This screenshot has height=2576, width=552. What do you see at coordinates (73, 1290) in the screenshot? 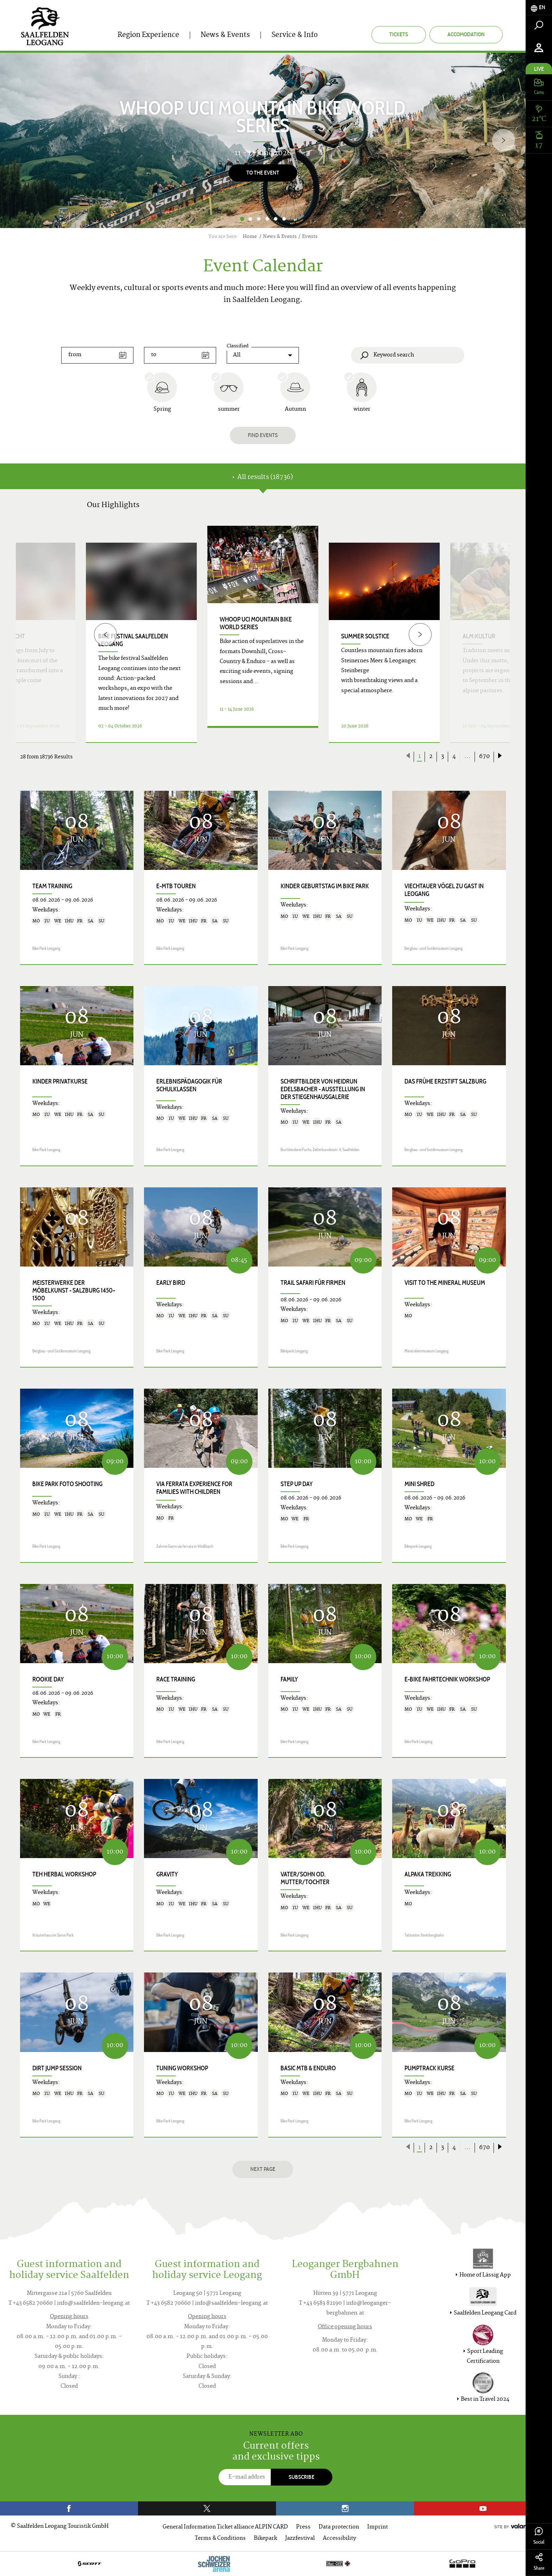
I see `Meisterwerke der Möbelkunst - Salzburg 1450–1500` at bounding box center [73, 1290].